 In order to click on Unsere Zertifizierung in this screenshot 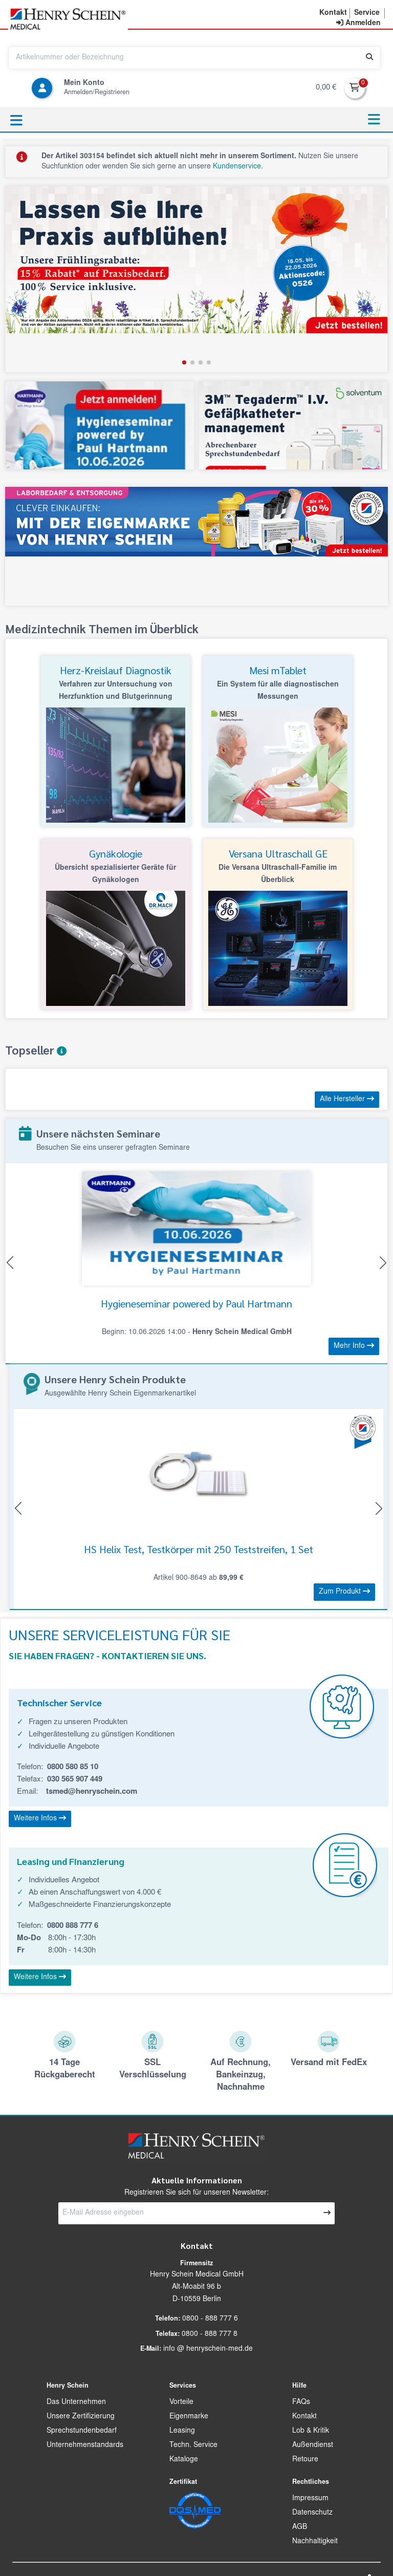, I will do `click(81, 2416)`.